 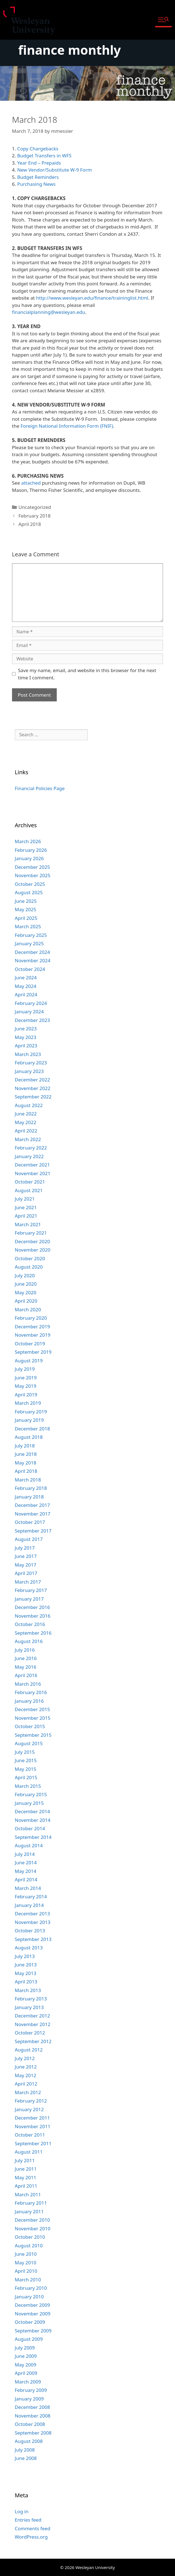 What do you see at coordinates (26, 1981) in the screenshot?
I see `April 2013` at bounding box center [26, 1981].